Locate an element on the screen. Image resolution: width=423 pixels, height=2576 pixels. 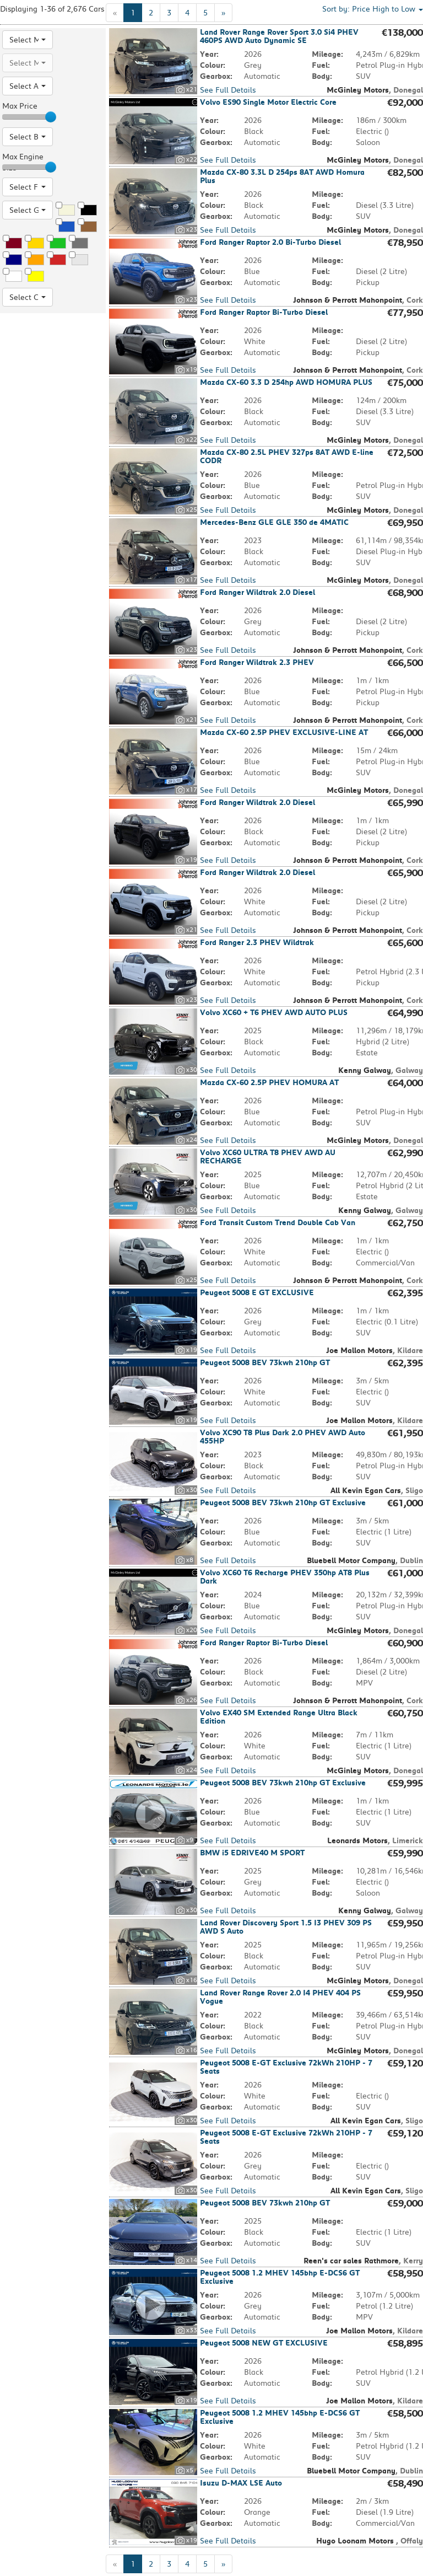
Land Rover Discovery Sport 1.5 I3 PHEV 309 PS AWD S Auto is located at coordinates (286, 1927).